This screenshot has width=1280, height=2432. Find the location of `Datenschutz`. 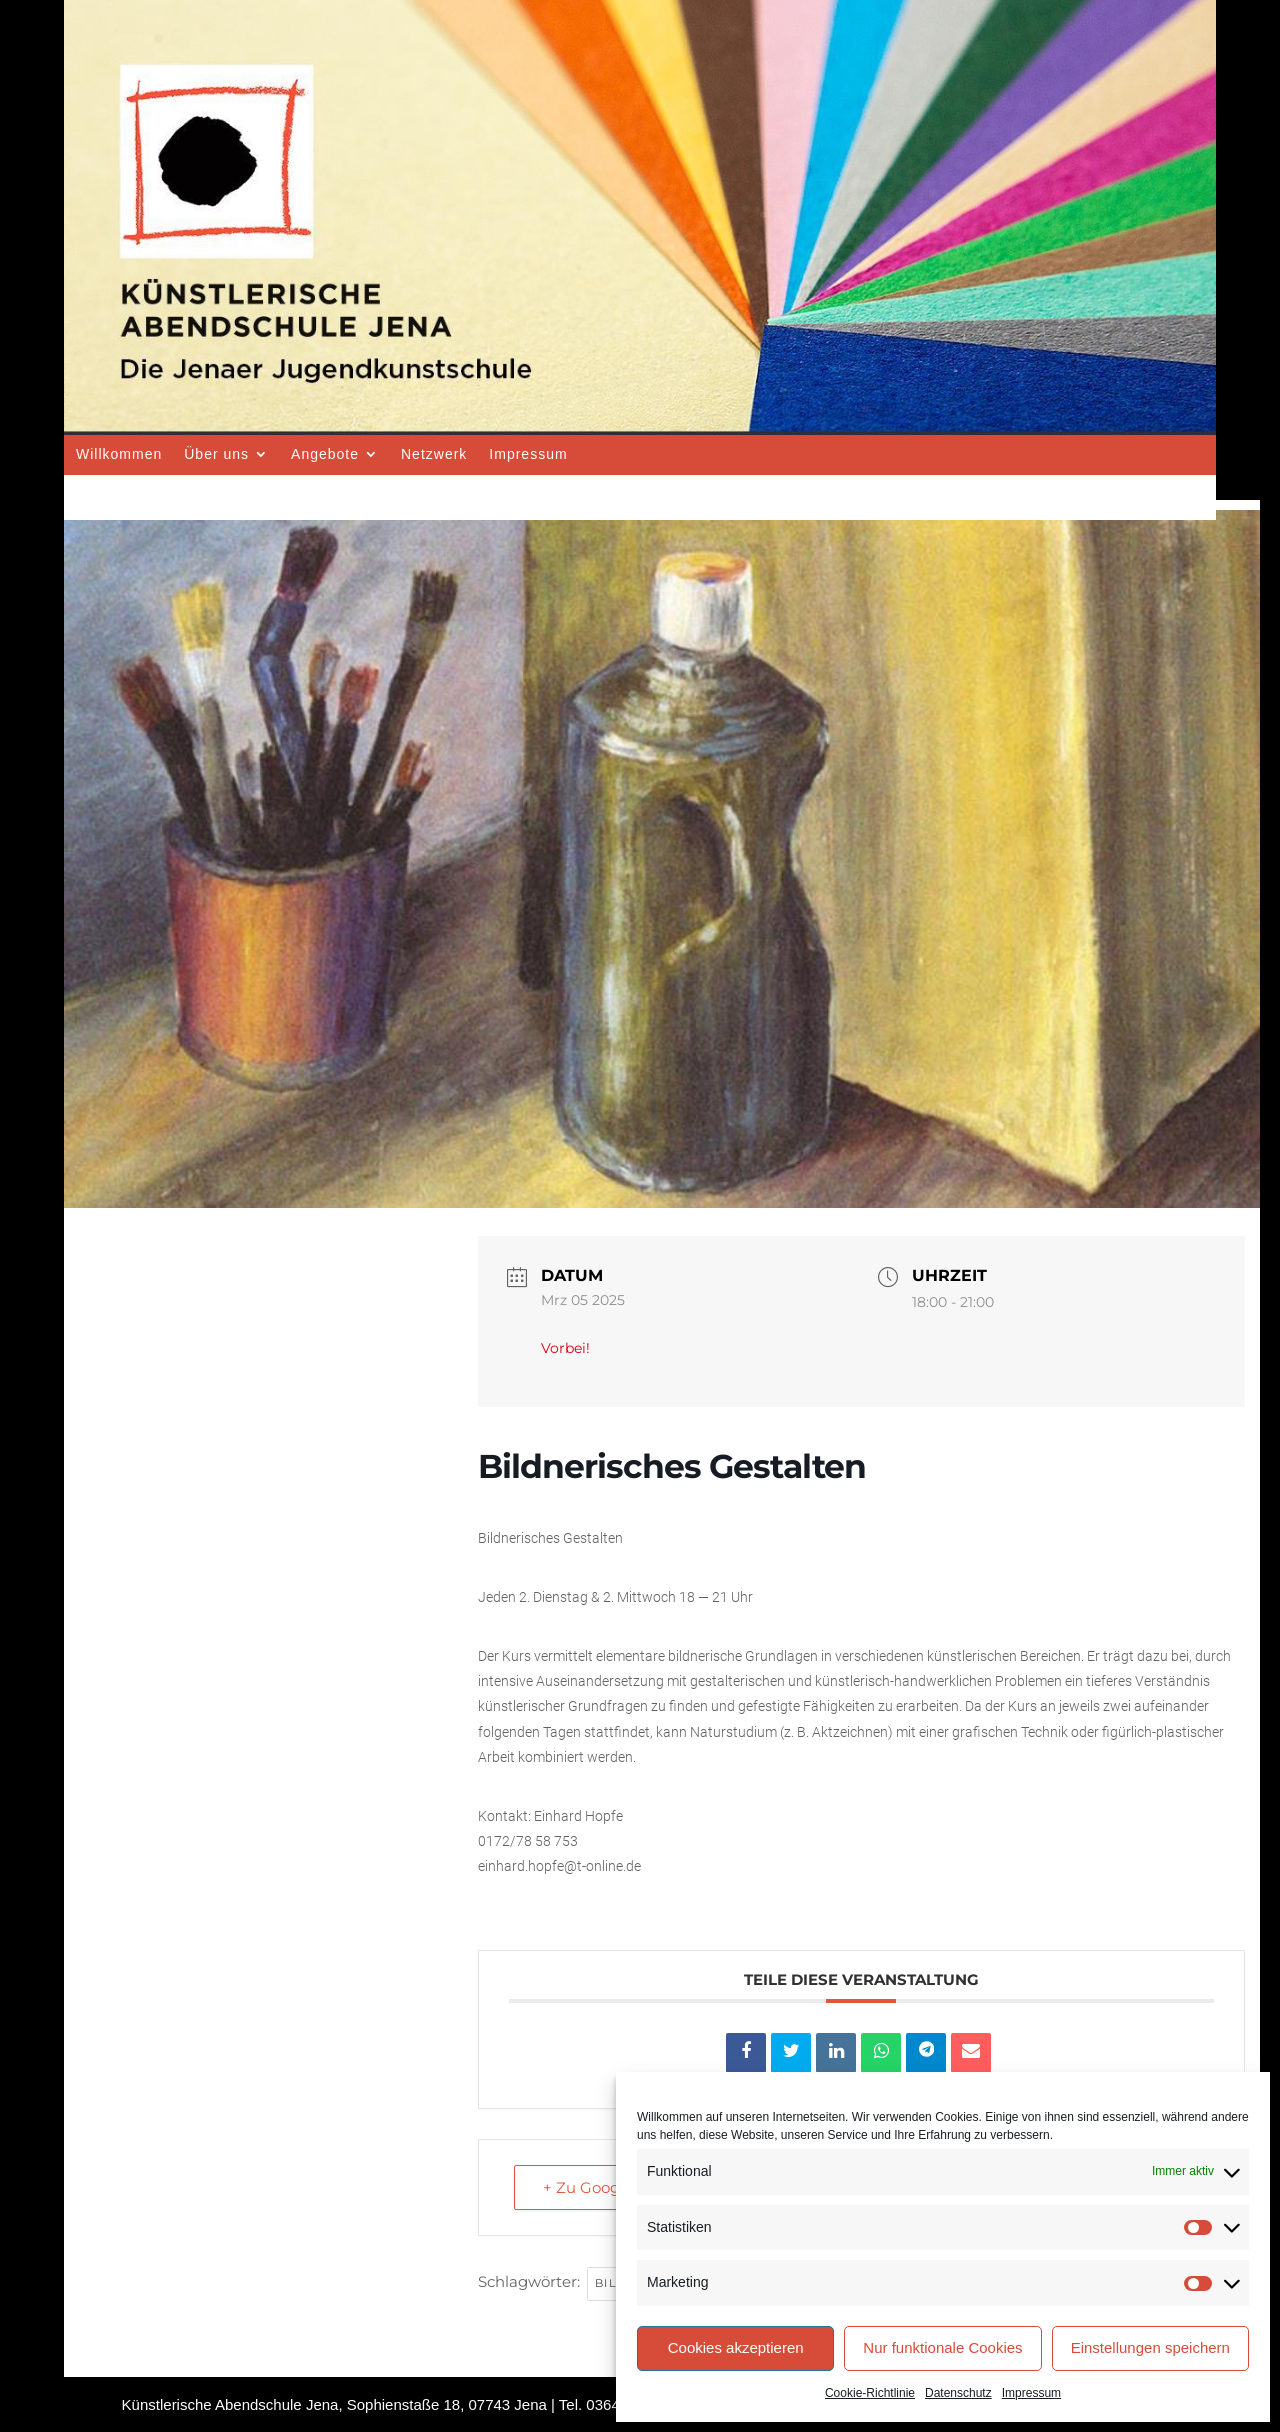

Datenschutz is located at coordinates (958, 2393).